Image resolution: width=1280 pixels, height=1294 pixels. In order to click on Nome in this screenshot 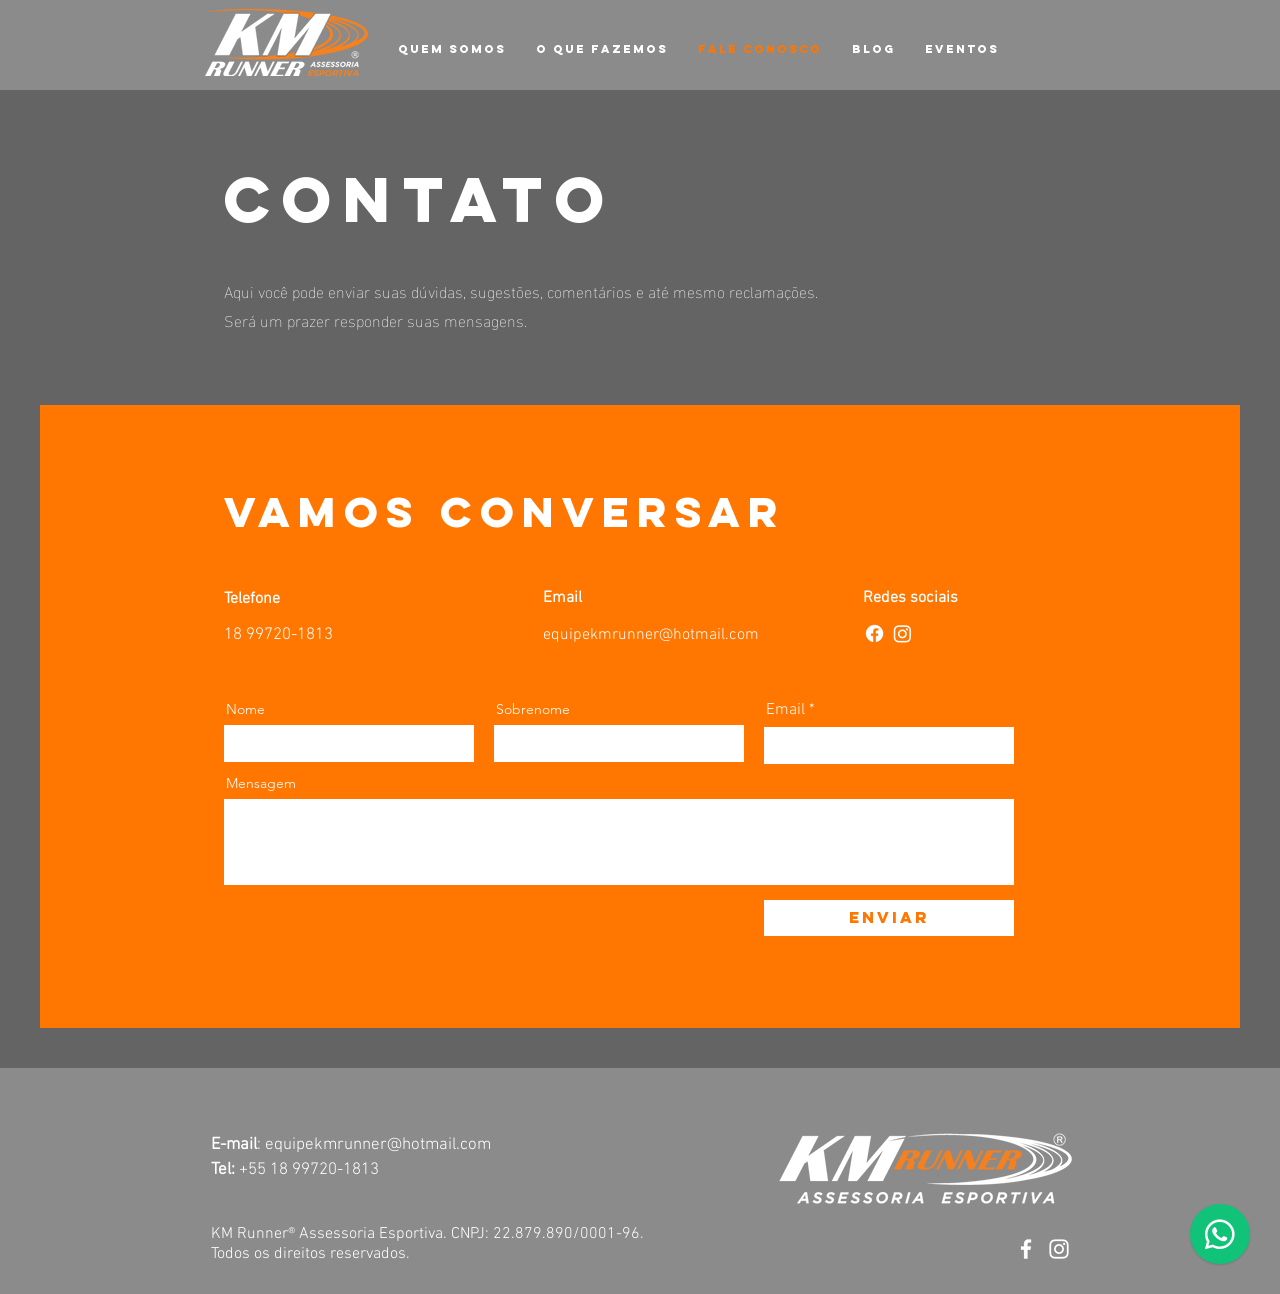, I will do `click(245, 709)`.